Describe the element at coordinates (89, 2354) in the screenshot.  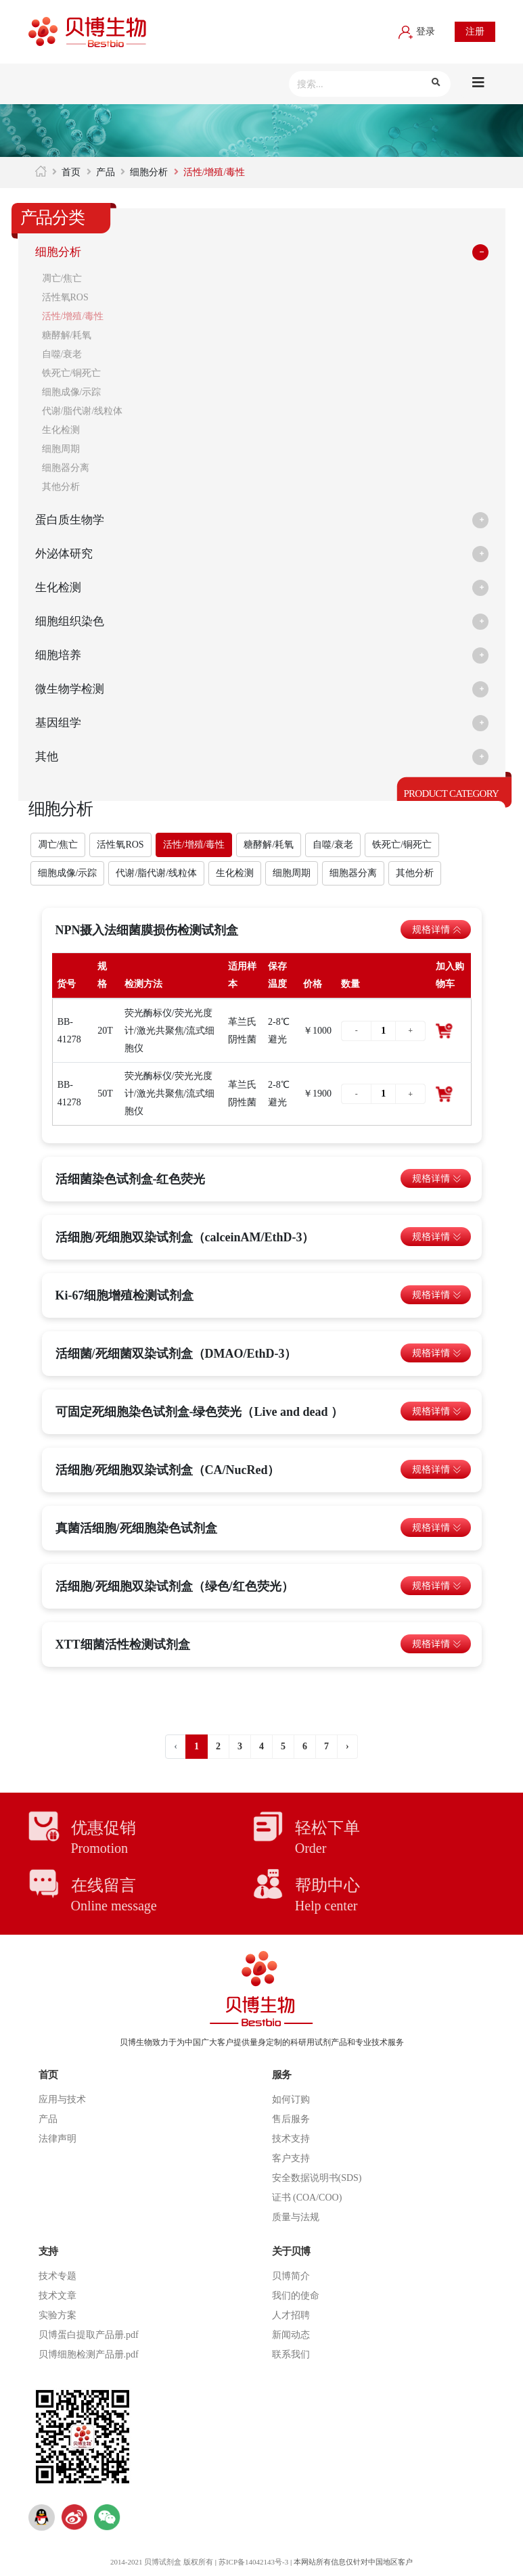
I see `贝博细胞检测产品册.pdf` at that location.